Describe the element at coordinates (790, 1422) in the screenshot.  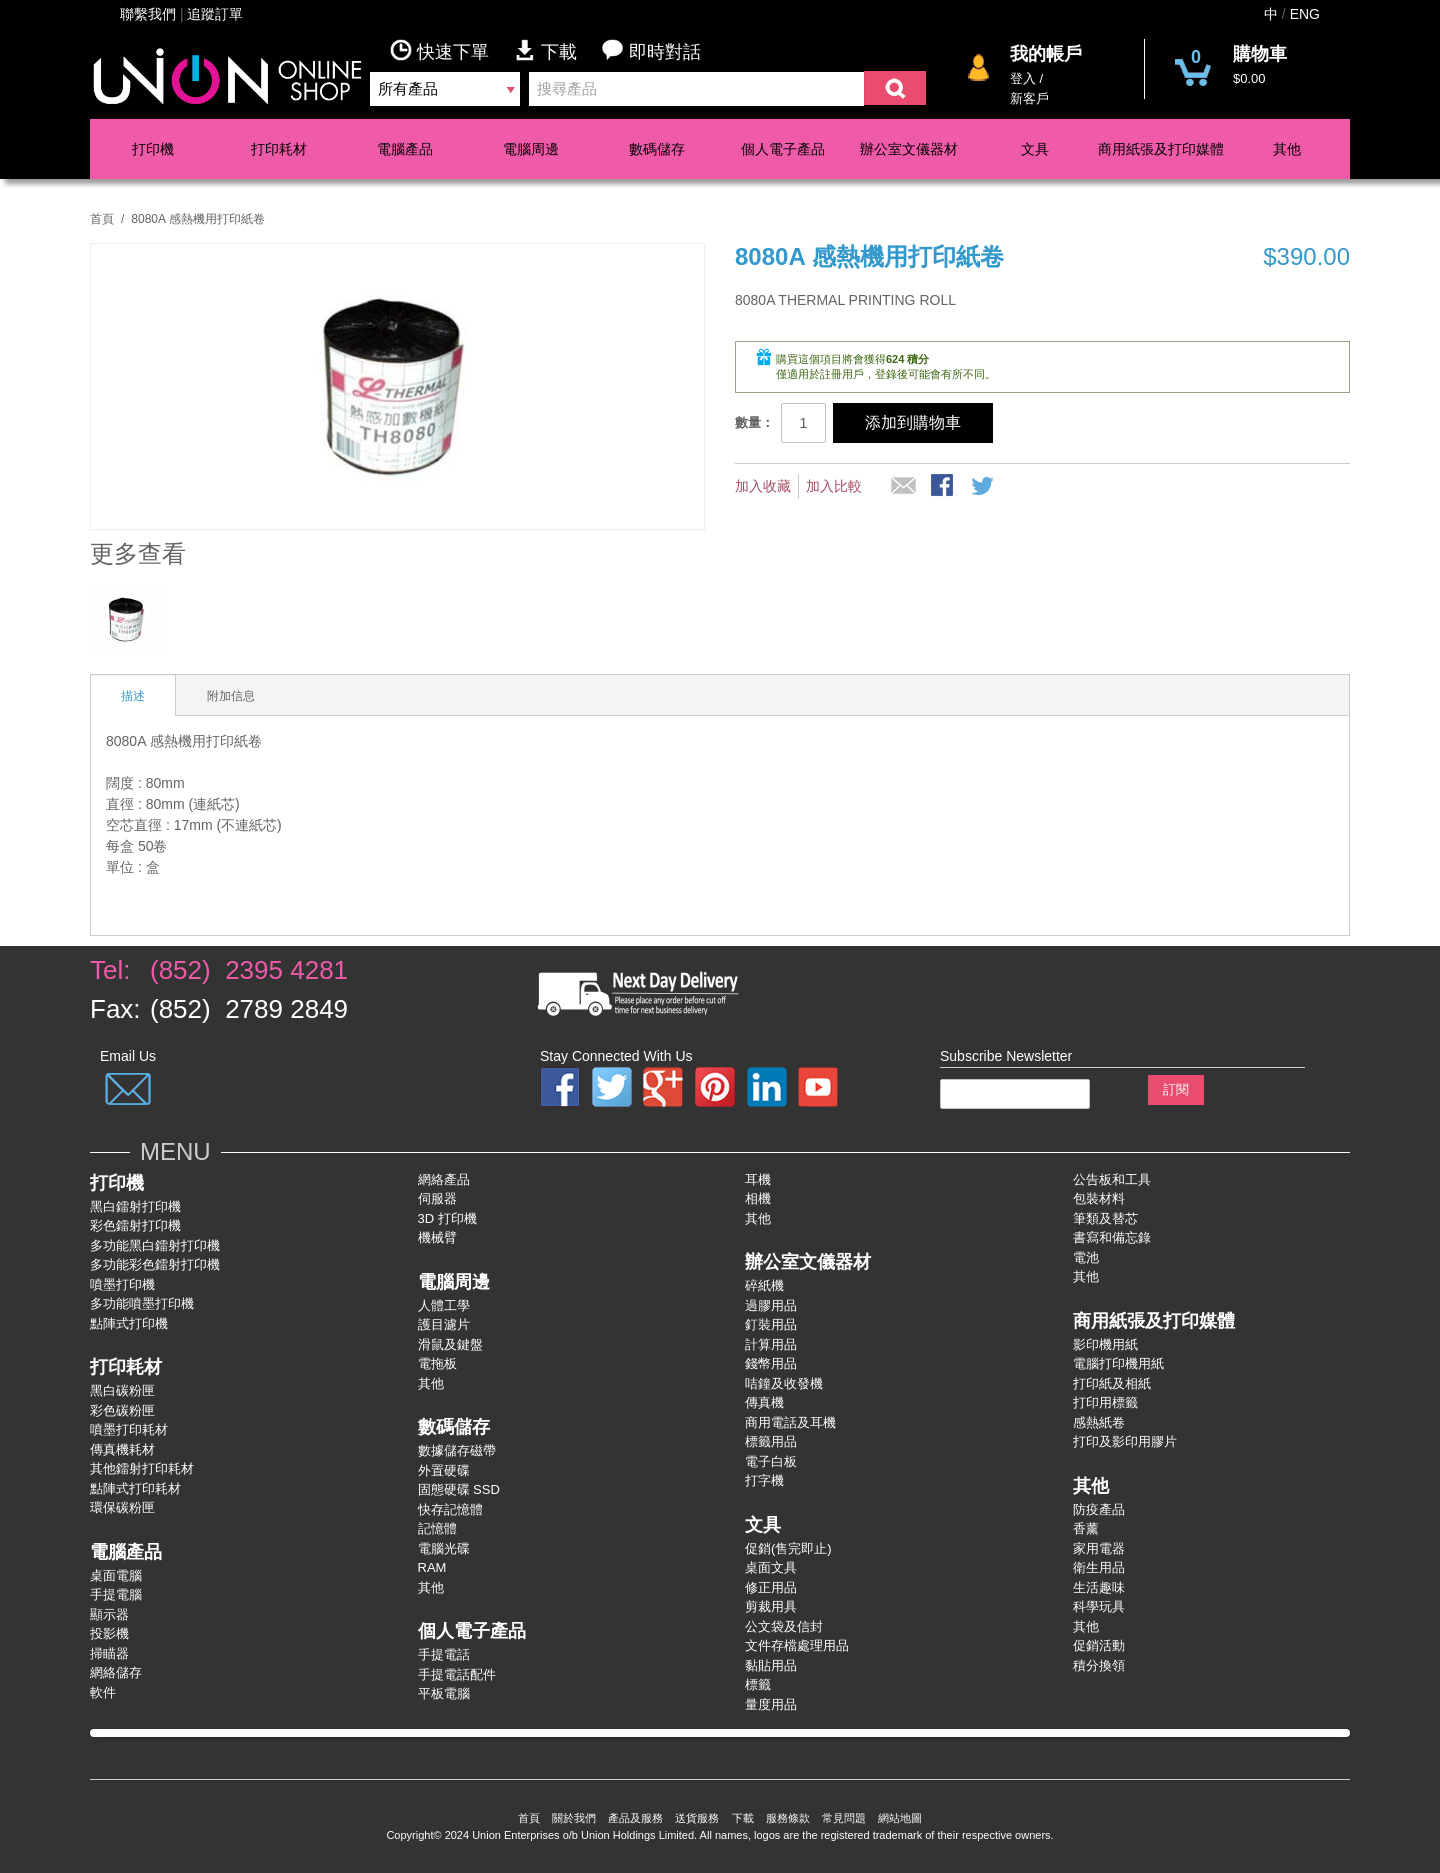
I see `商用電話及耳機` at that location.